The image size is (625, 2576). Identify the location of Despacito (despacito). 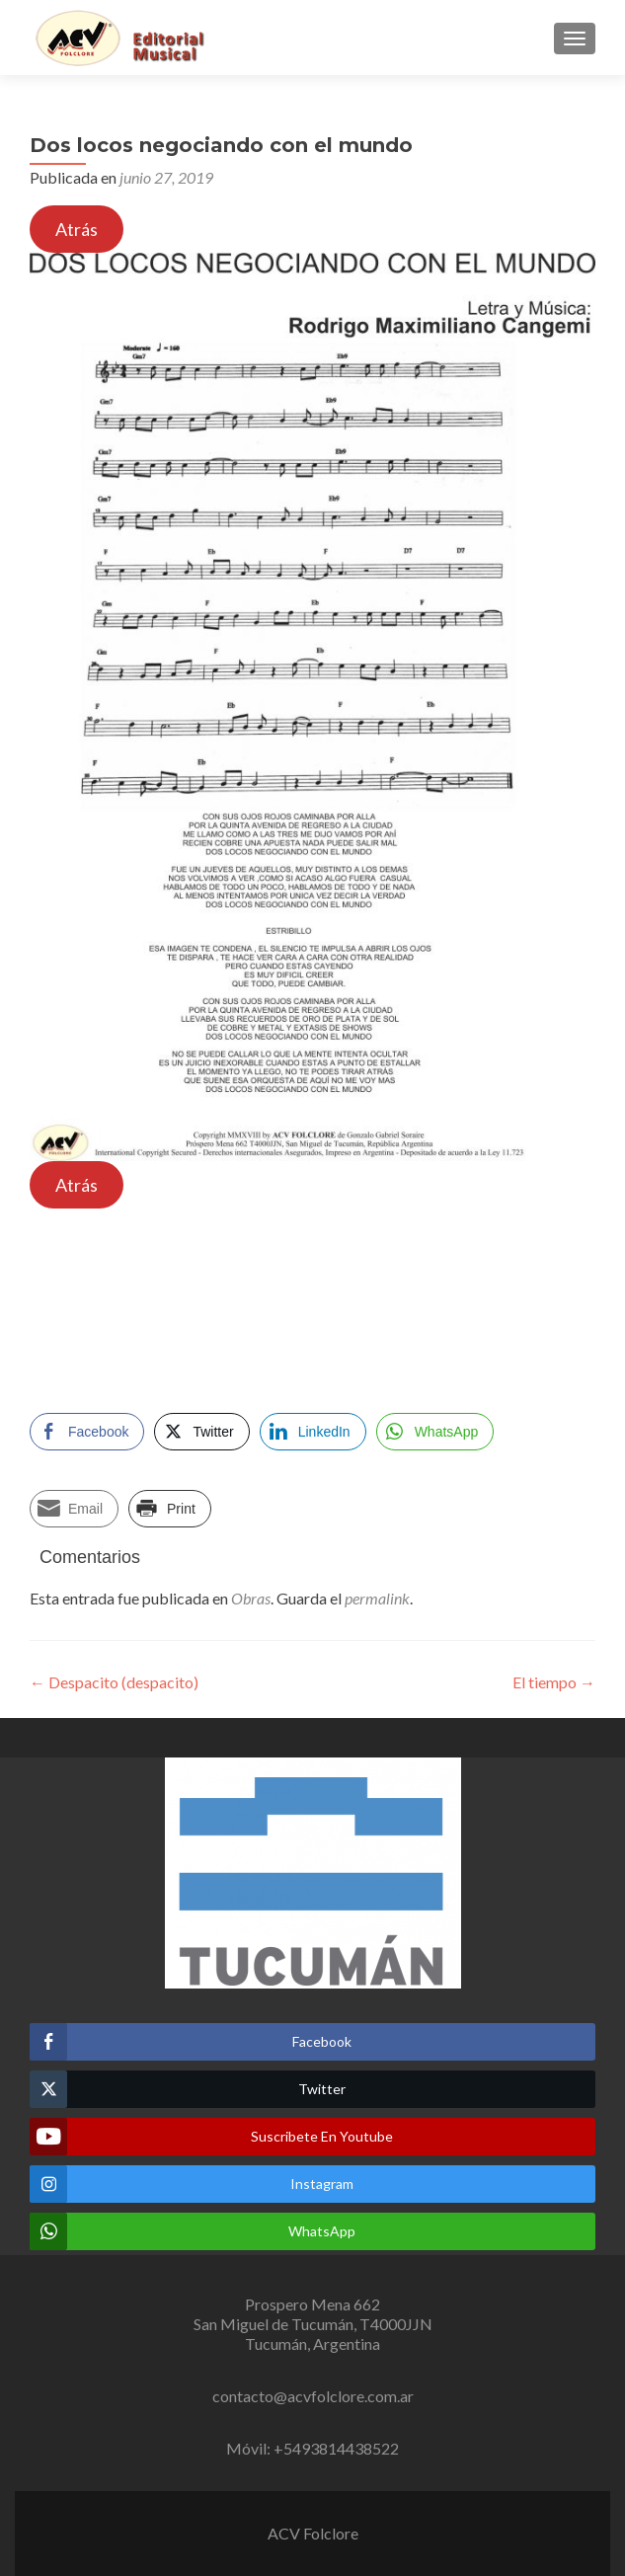
(114, 1682).